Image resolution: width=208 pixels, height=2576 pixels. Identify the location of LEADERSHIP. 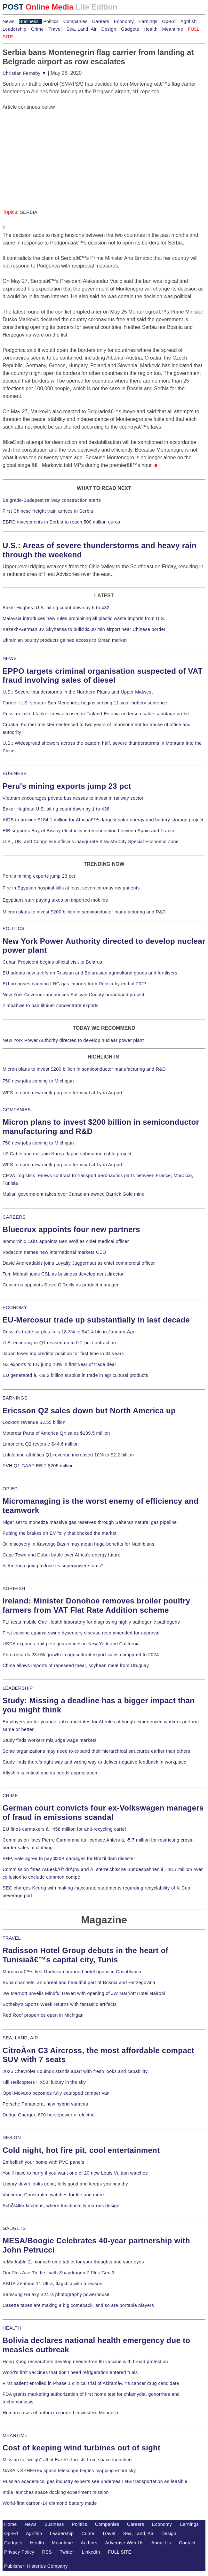
(18, 1688).